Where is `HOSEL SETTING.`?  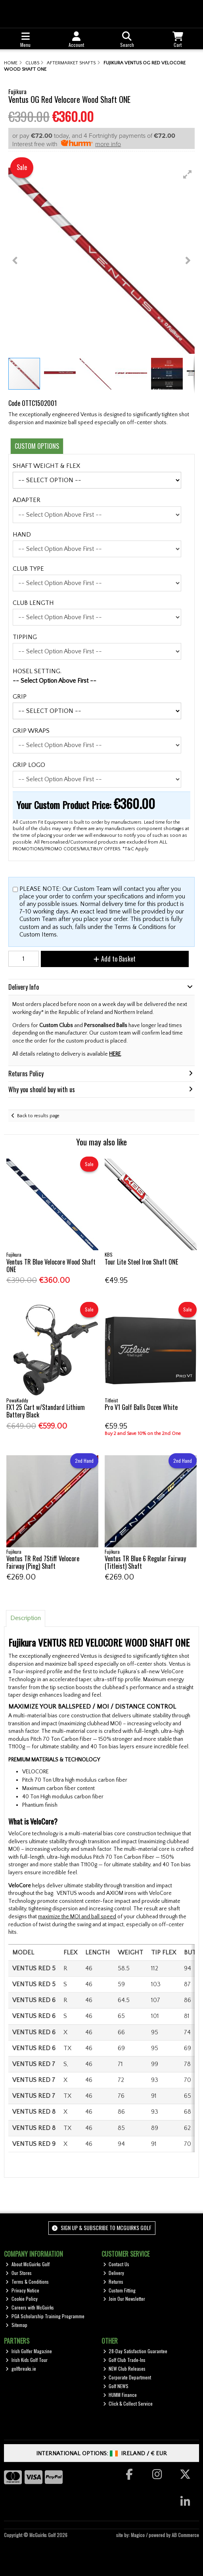 HOSEL SETTING. is located at coordinates (37, 671).